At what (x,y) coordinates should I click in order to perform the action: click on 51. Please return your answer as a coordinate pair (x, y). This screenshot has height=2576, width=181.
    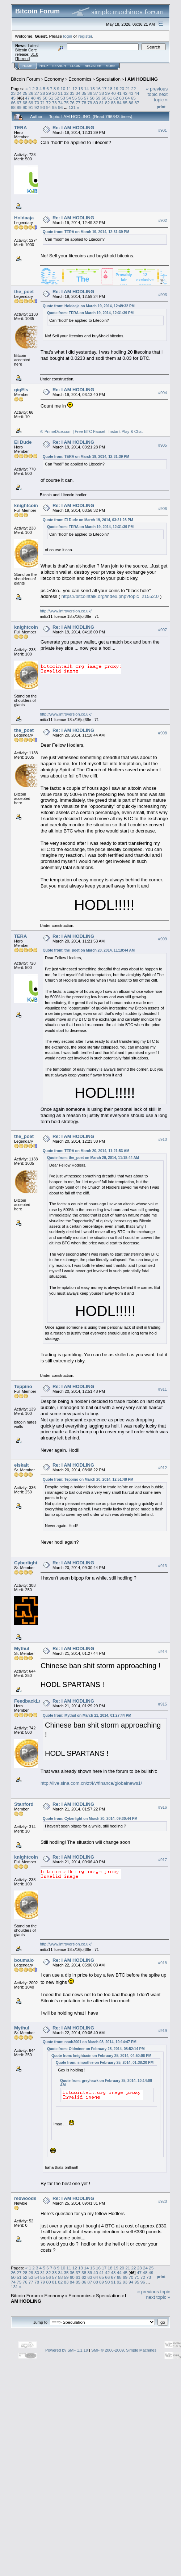
    Looking at the image, I should click on (51, 98).